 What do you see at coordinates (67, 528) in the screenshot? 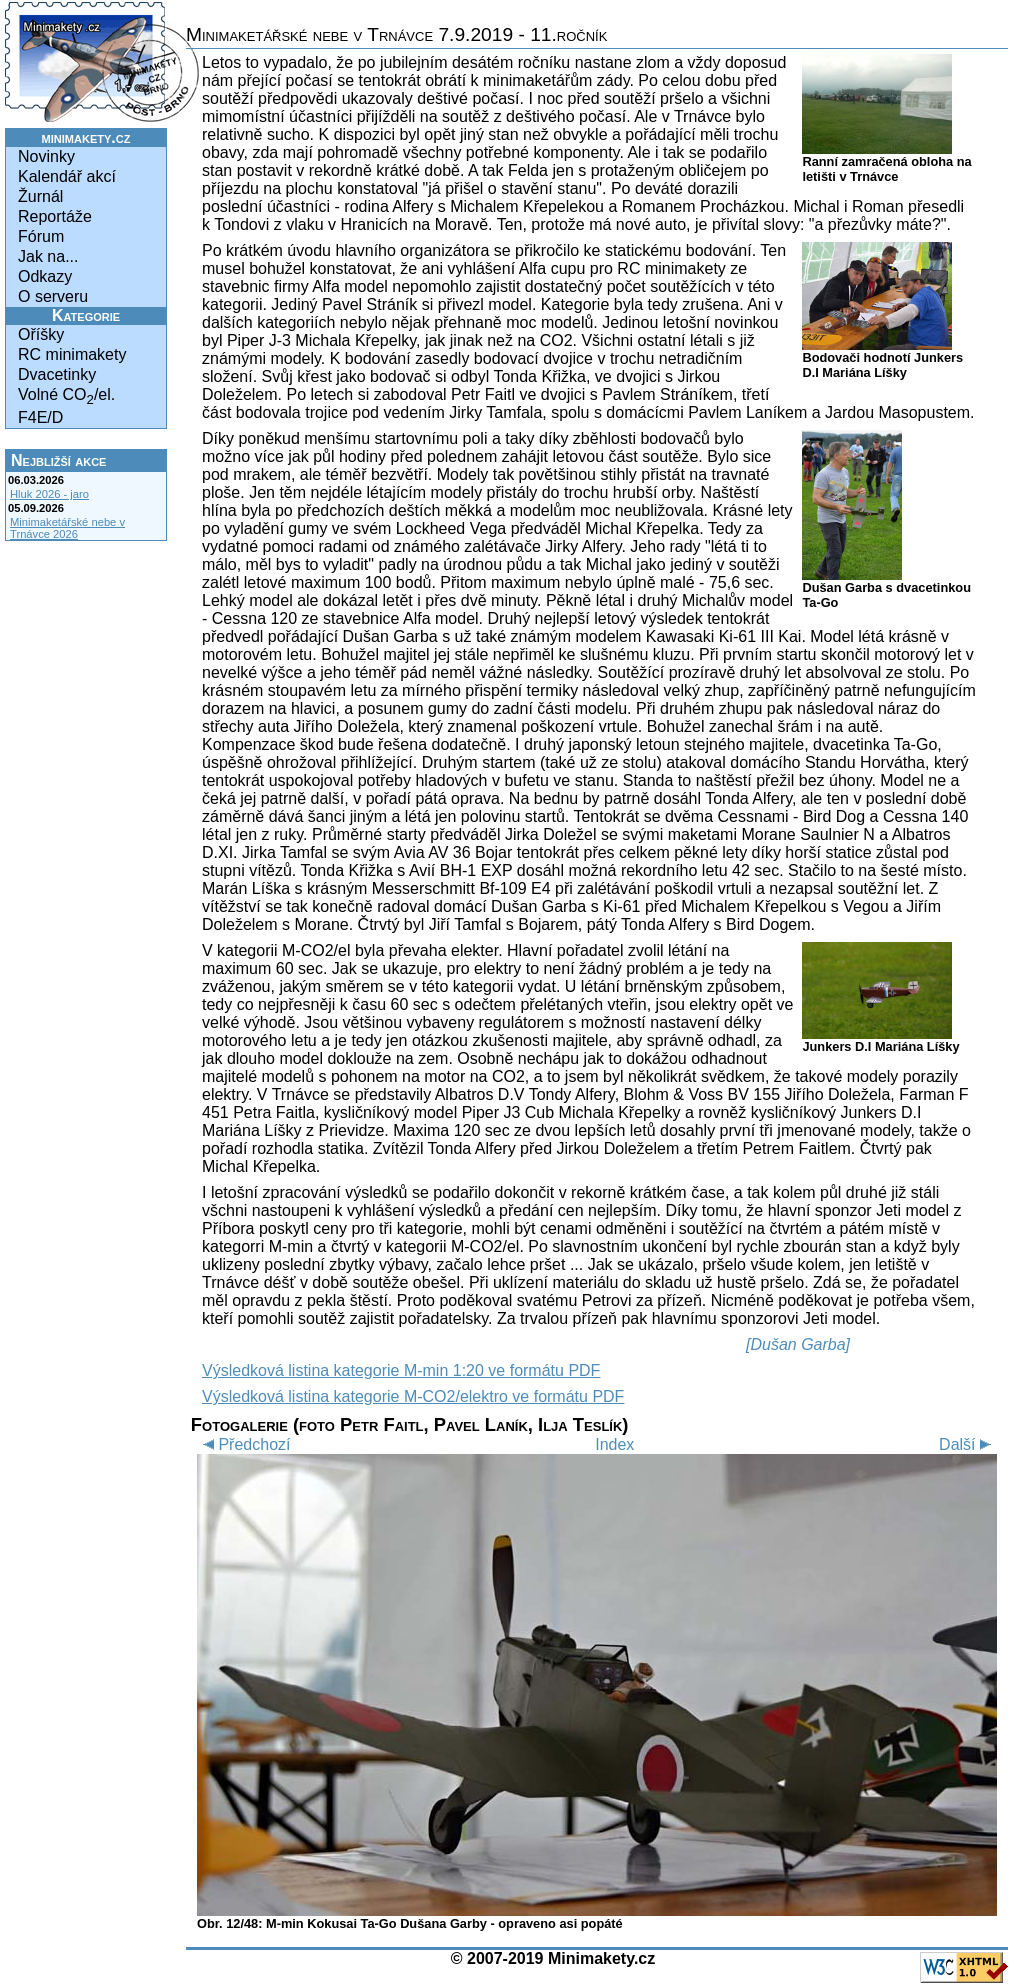
I see `Minimaketářské nebe v Trnávce 2026` at bounding box center [67, 528].